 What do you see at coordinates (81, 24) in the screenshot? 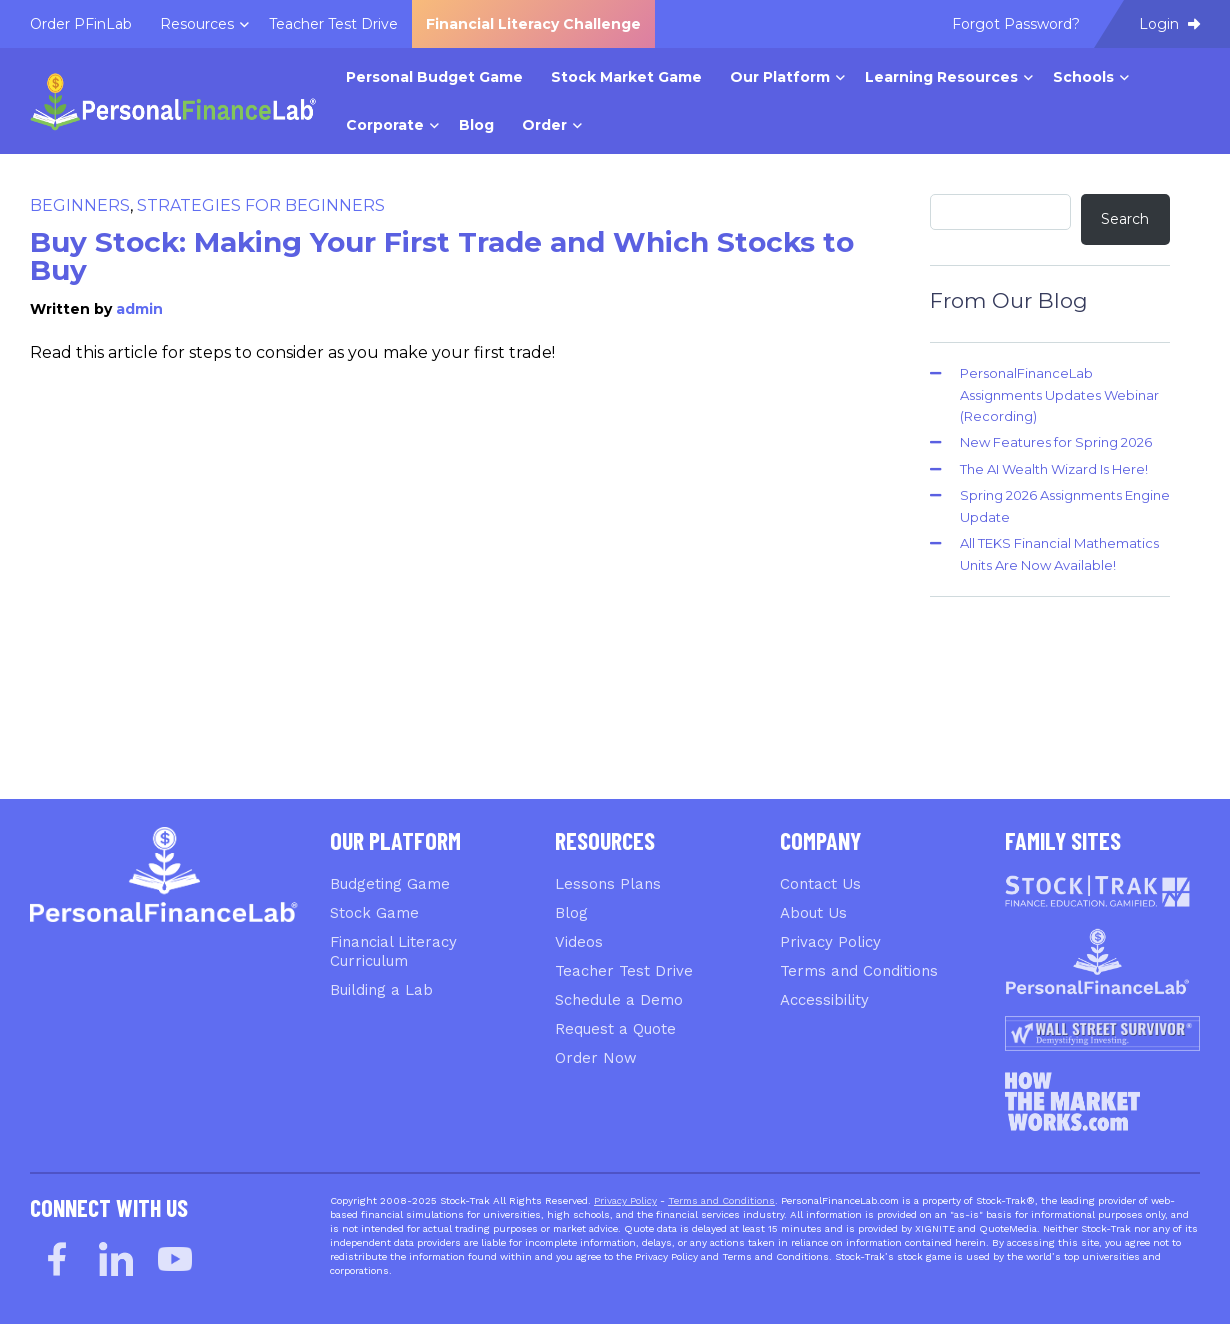
I see `Order PFinLab [menuitem]` at bounding box center [81, 24].